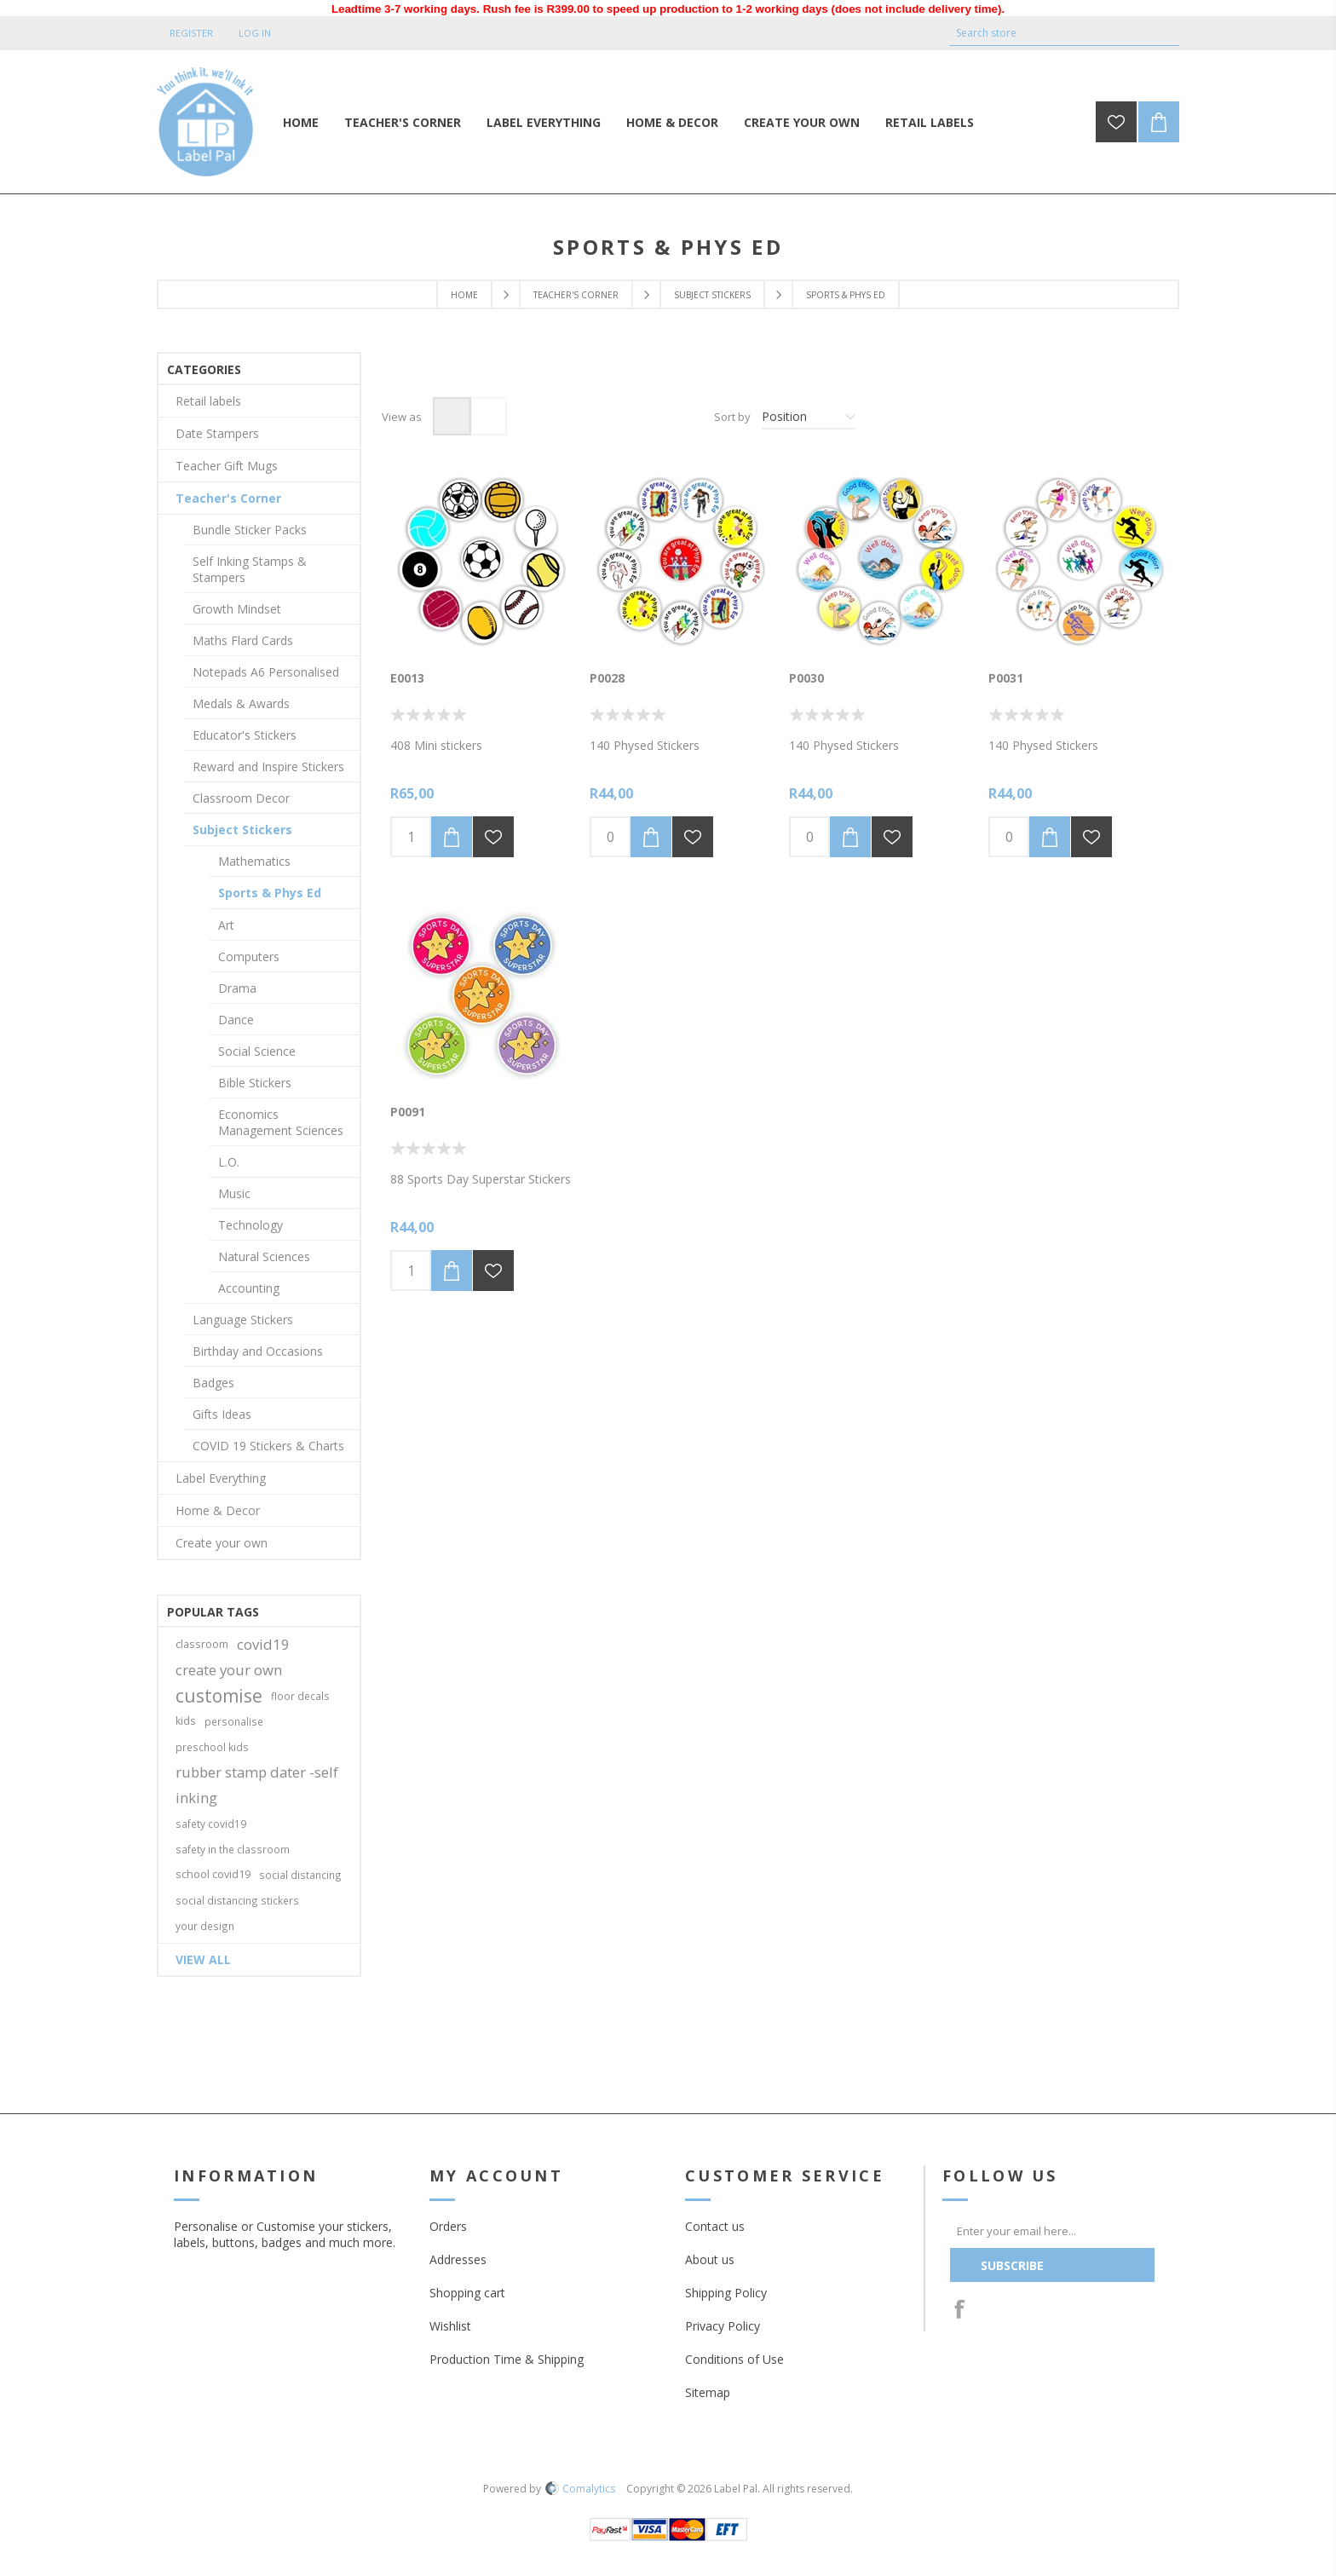 The image size is (1336, 2576). Describe the element at coordinates (709, 2259) in the screenshot. I see `About us` at that location.